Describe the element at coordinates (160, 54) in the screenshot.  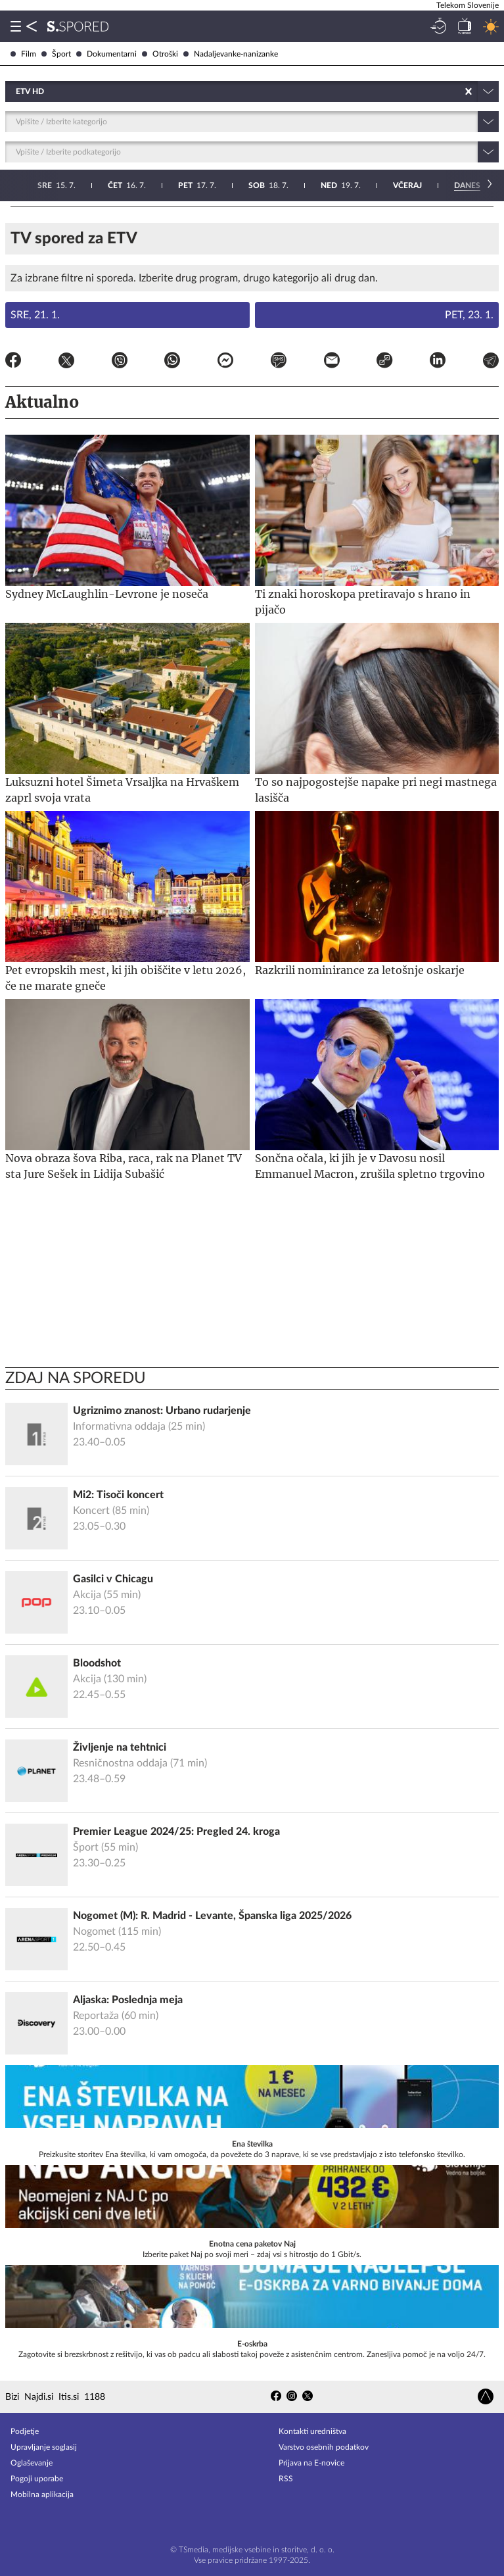
I see `Otroški` at that location.